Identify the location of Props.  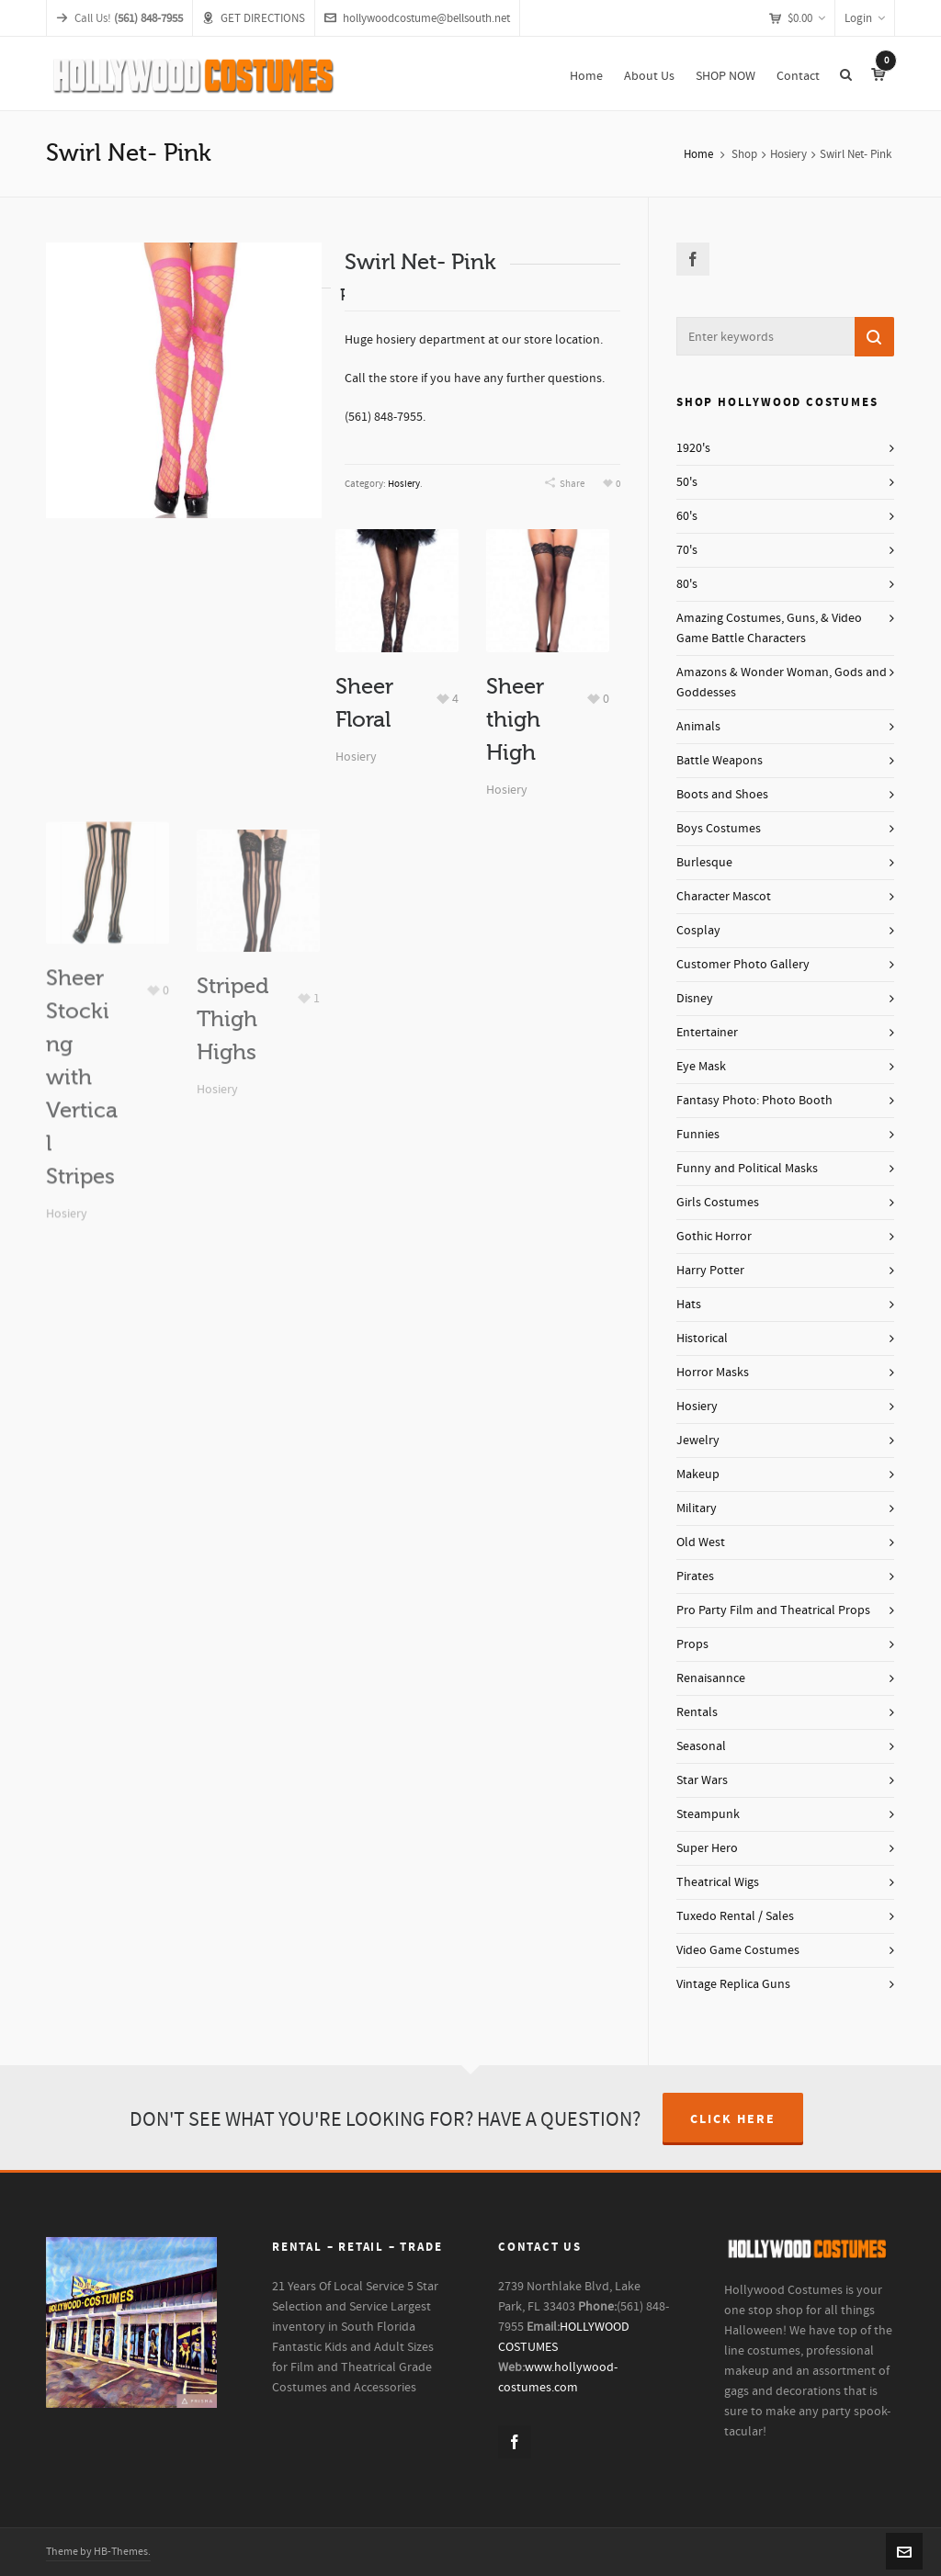
(692, 1644).